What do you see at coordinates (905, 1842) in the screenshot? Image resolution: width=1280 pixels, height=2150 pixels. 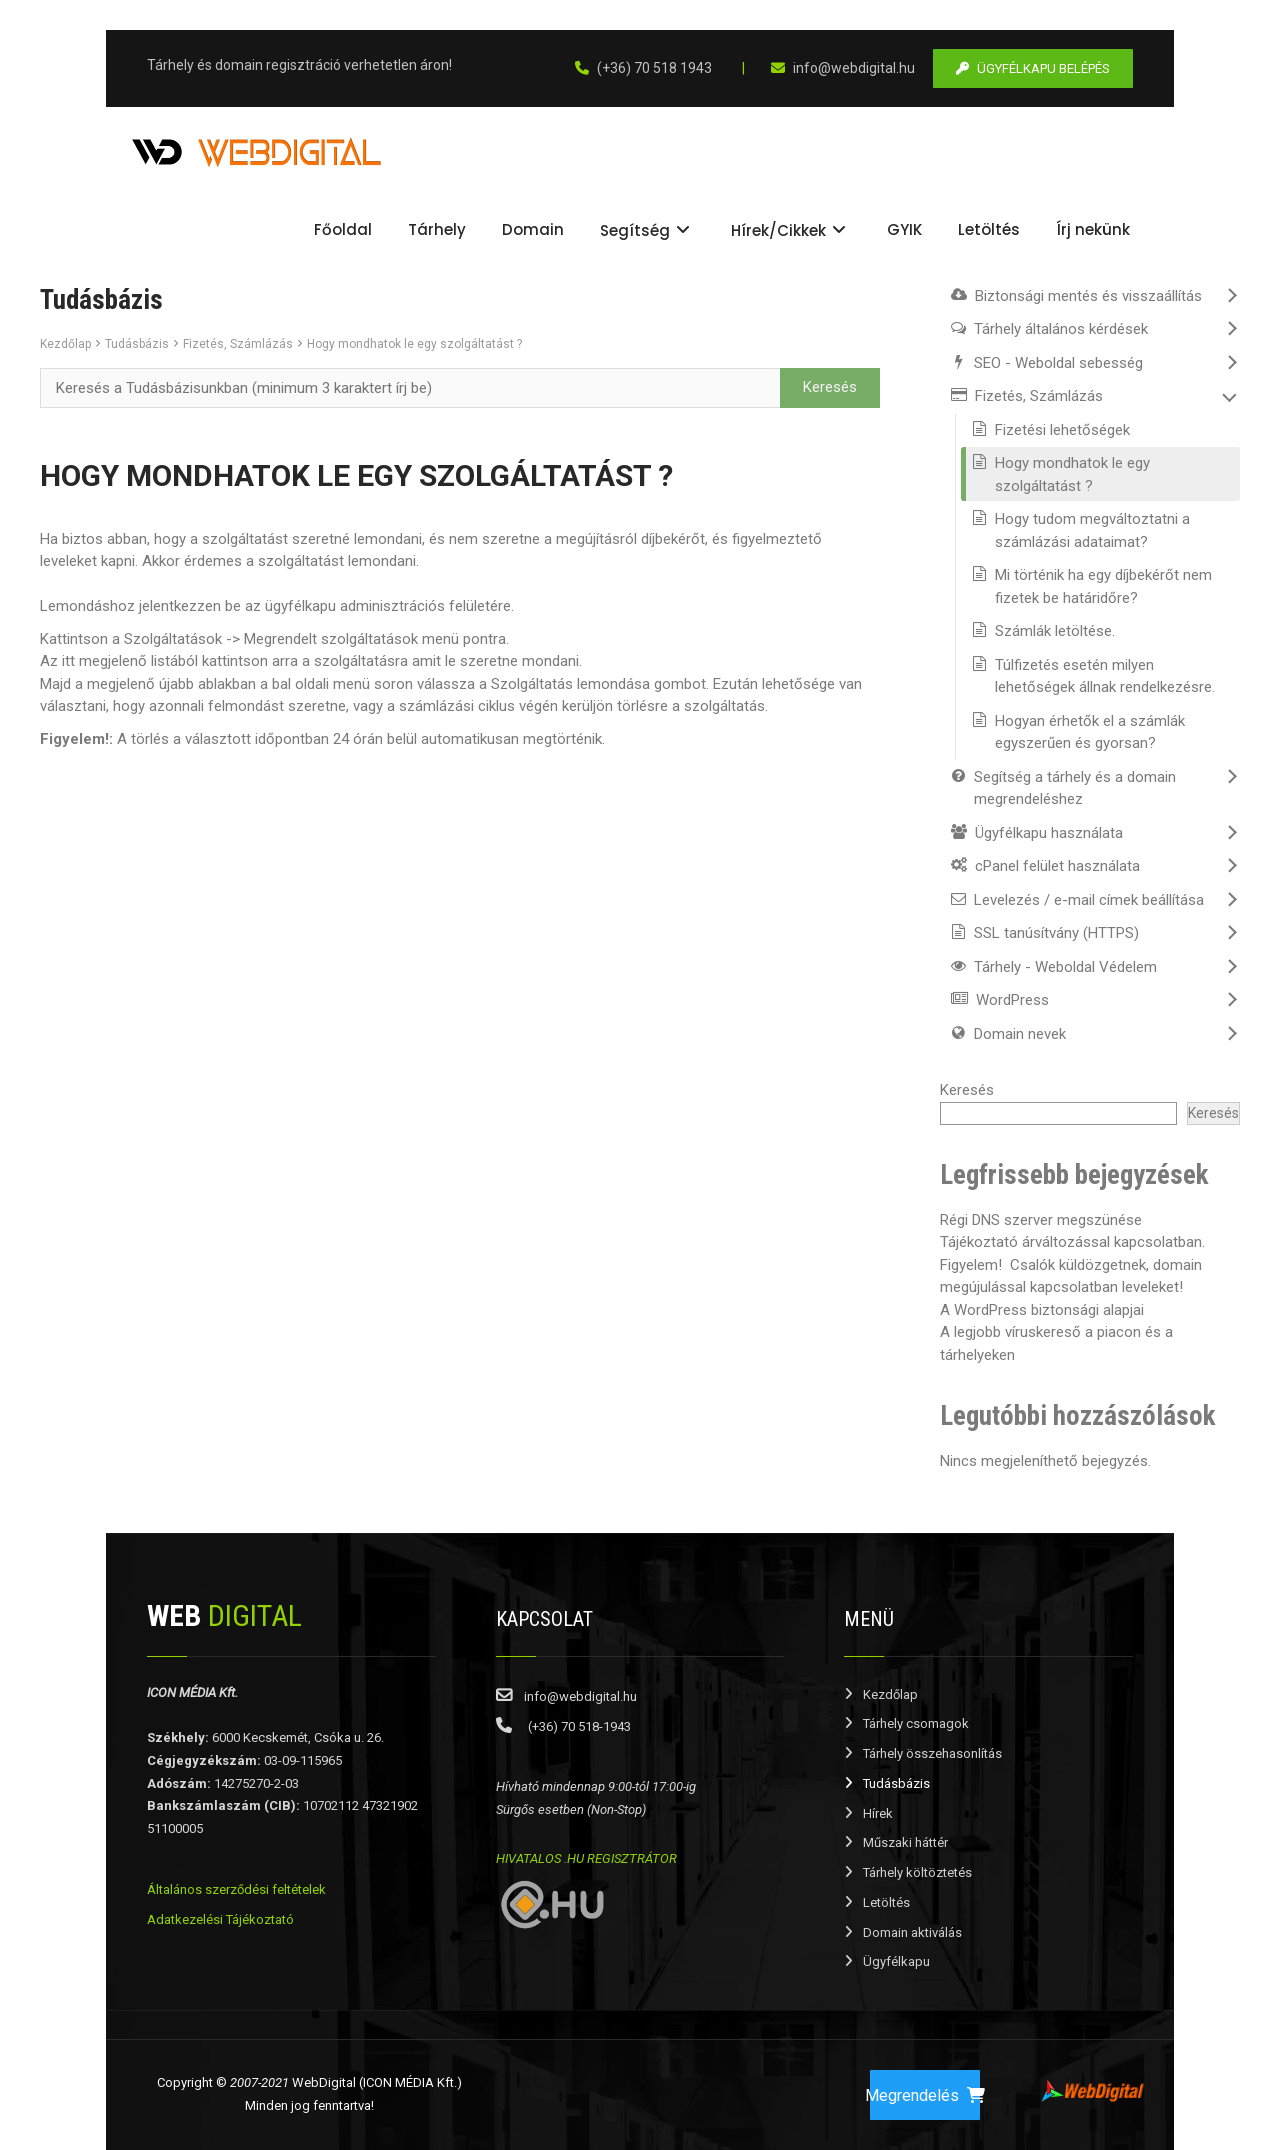 I see `Műszaki háttér` at bounding box center [905, 1842].